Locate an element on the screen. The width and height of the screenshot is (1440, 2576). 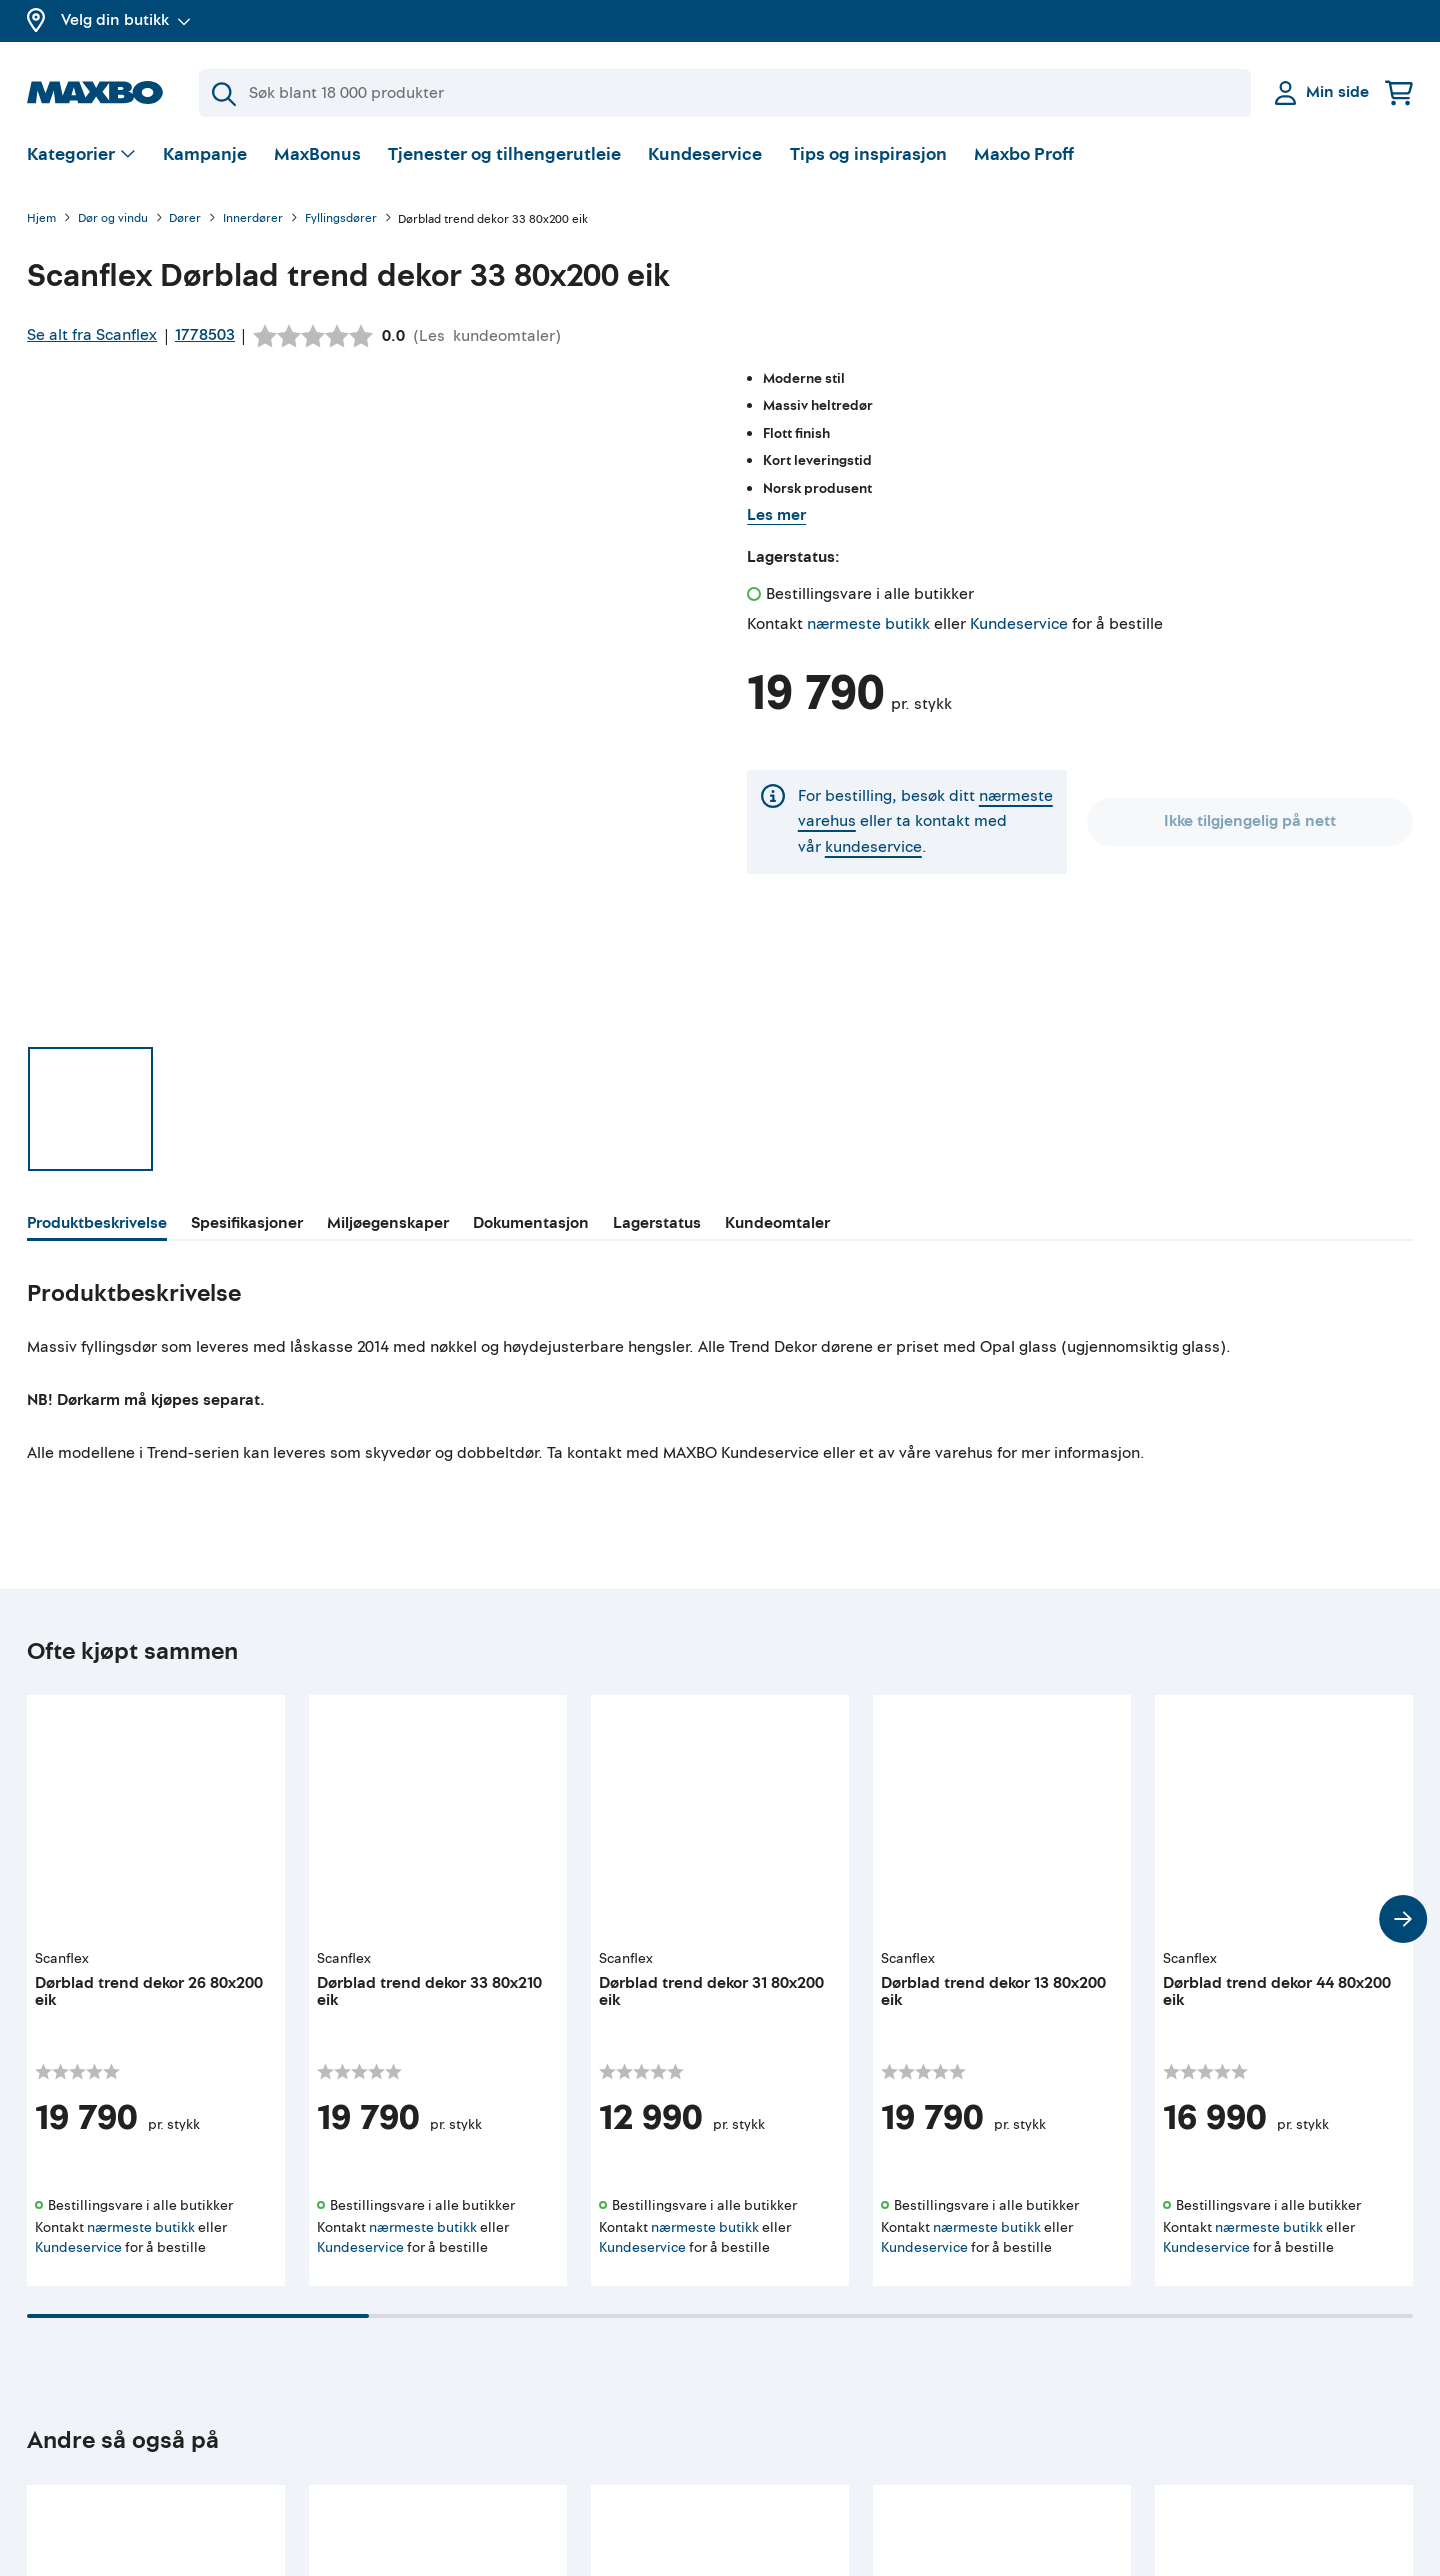
Les mer is located at coordinates (776, 515).